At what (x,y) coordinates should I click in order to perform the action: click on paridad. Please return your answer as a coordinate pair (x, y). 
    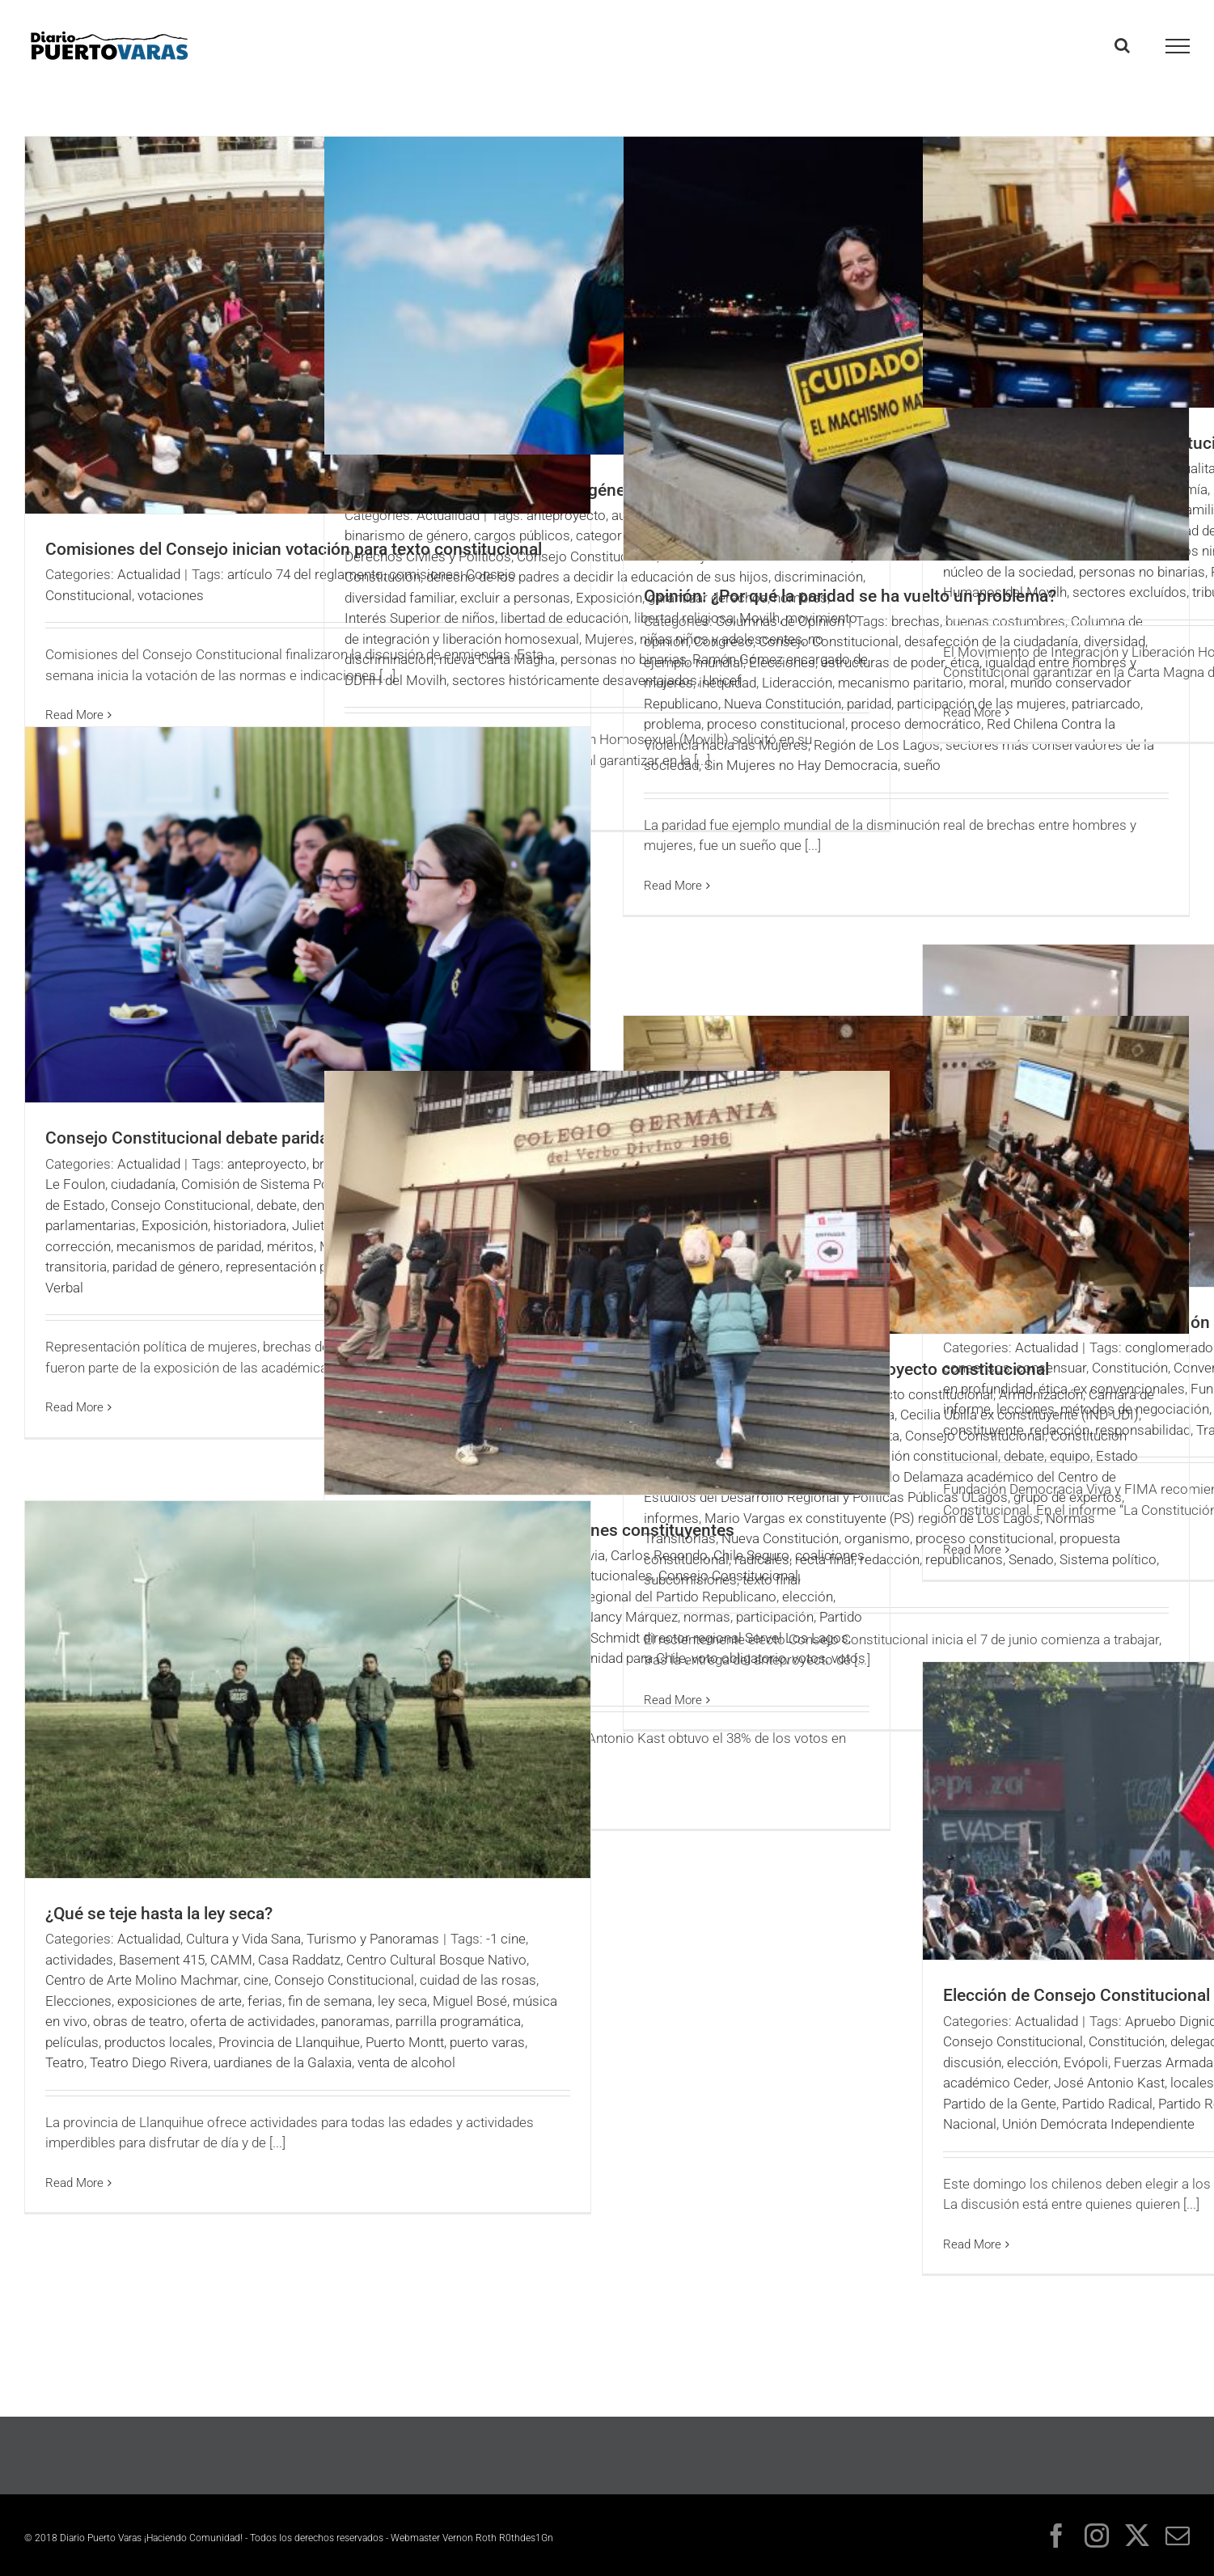
    Looking at the image, I should click on (869, 704).